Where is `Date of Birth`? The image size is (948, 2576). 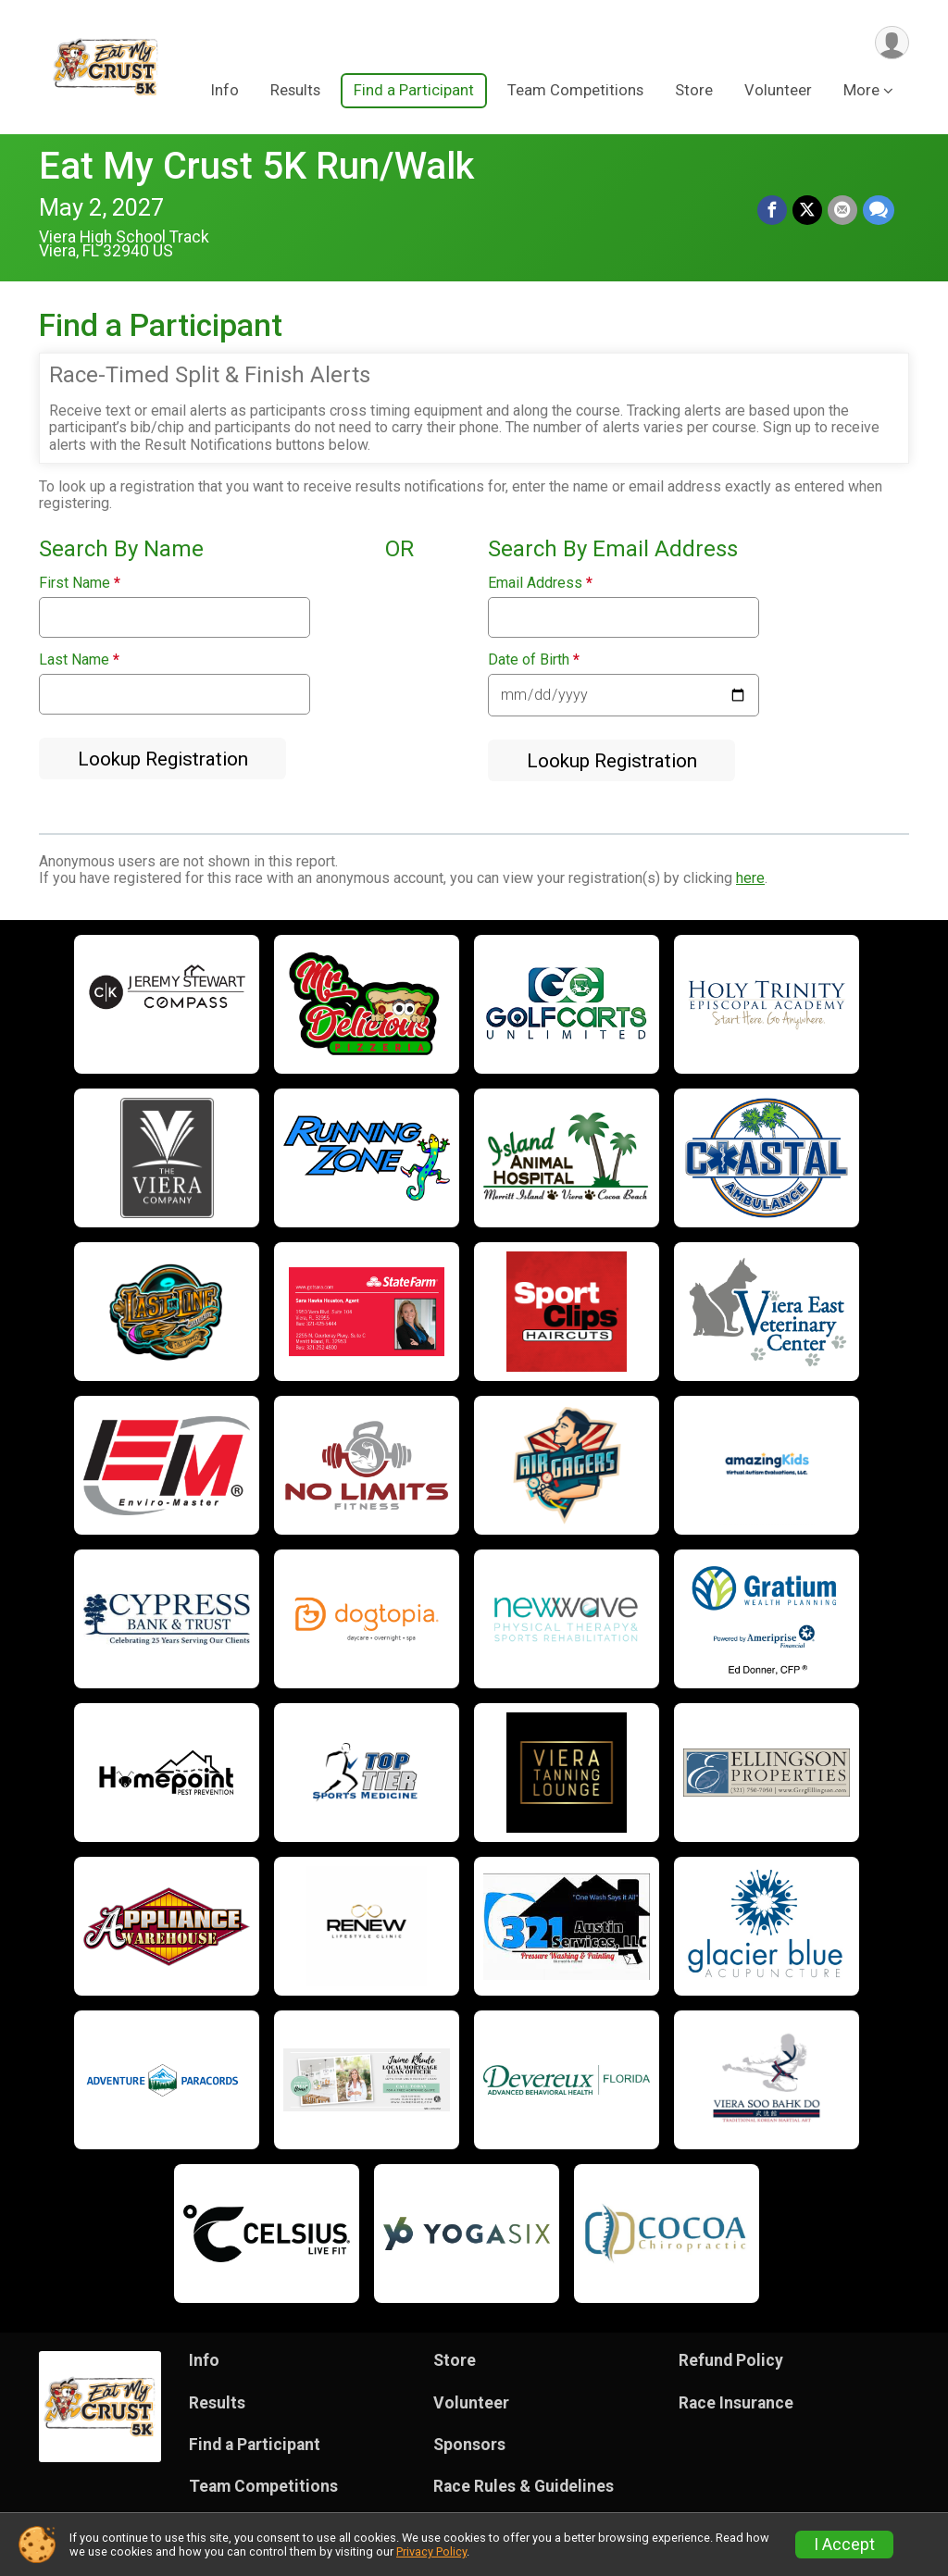
Date of Birth is located at coordinates (534, 660).